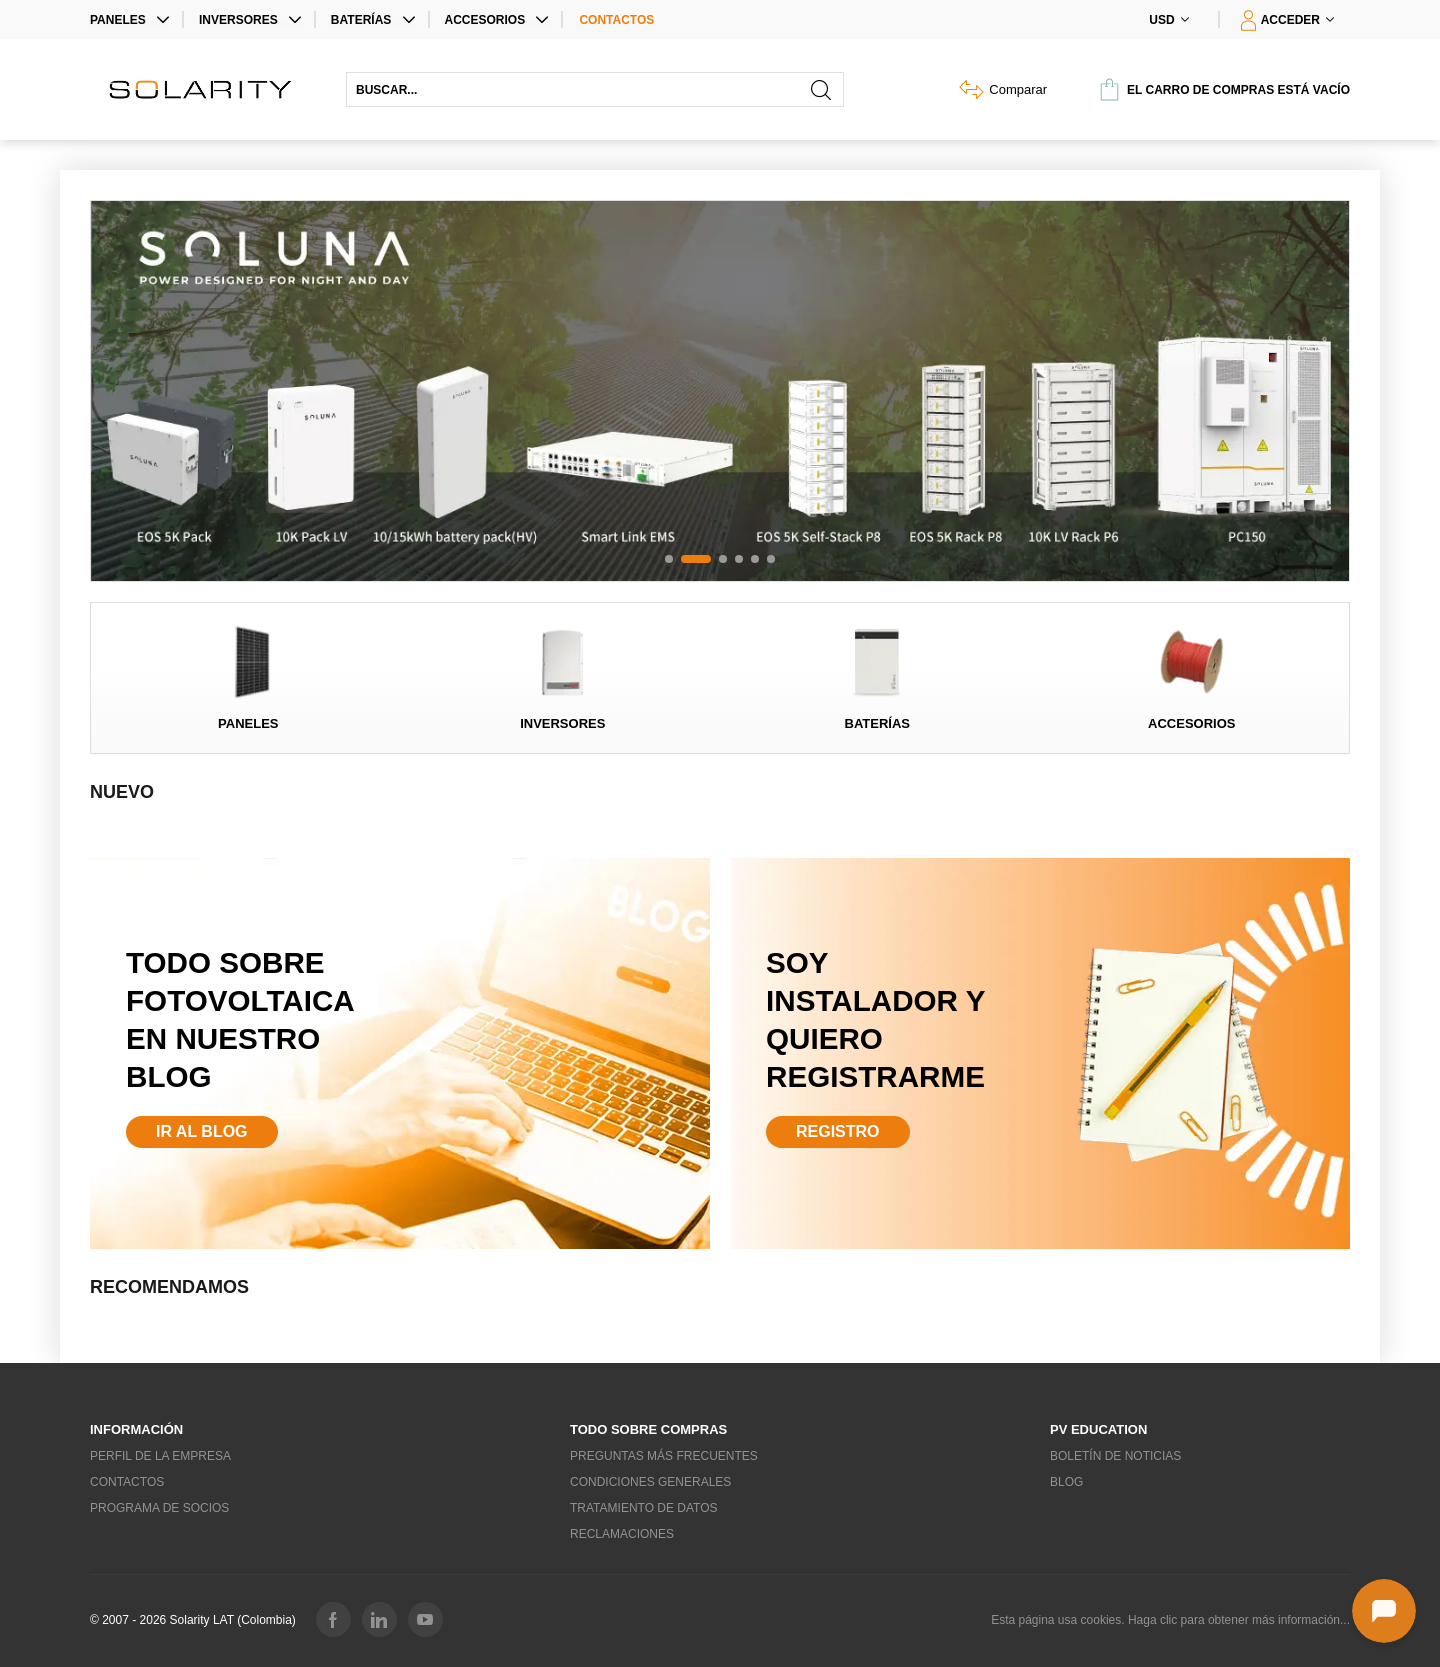 This screenshot has width=1440, height=1667. I want to click on Reclamaciones, so click(622, 1534).